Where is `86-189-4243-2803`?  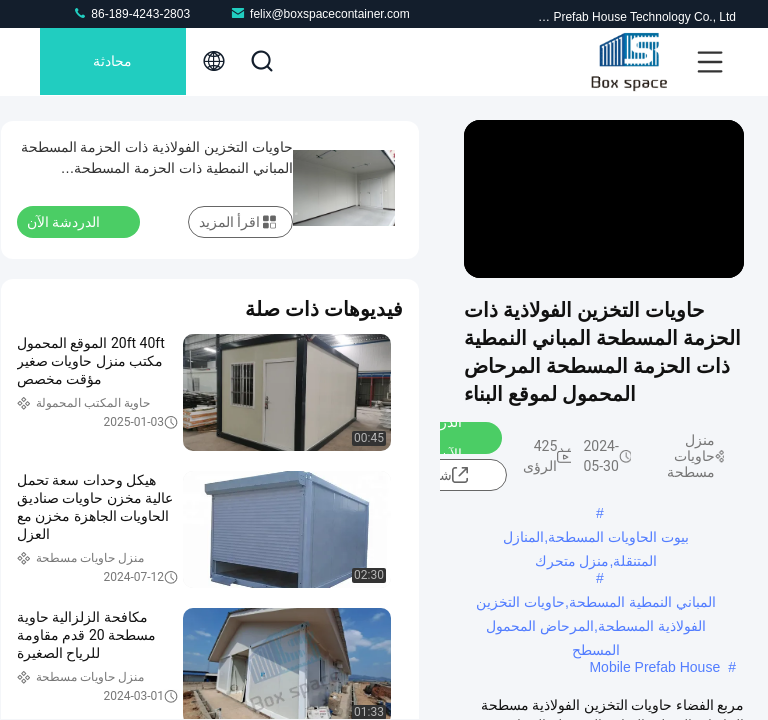 86-189-4243-2803 is located at coordinates (131, 13).